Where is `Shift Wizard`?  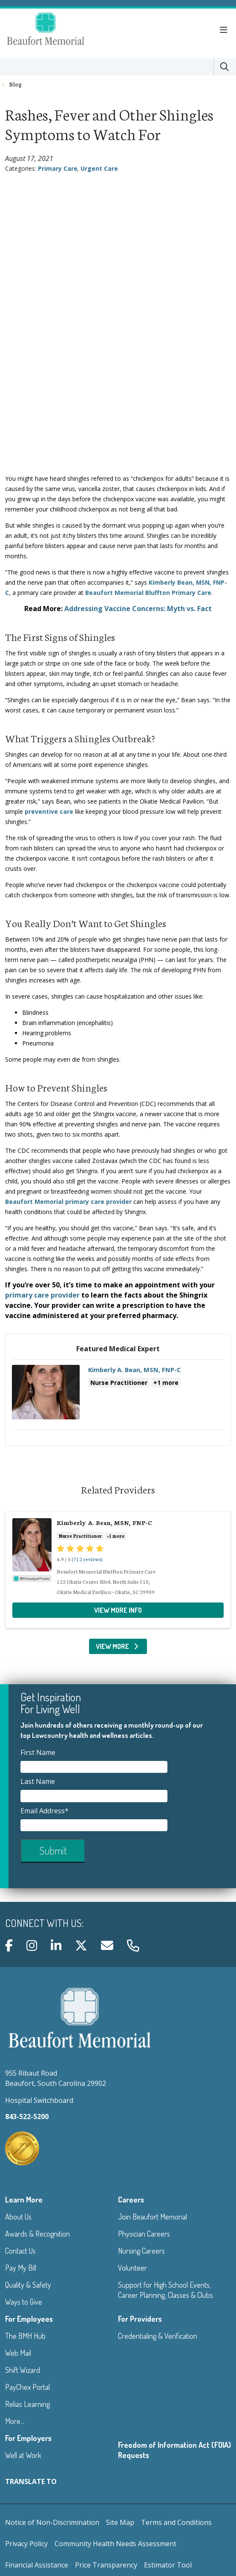 Shift Wizard is located at coordinates (22, 2370).